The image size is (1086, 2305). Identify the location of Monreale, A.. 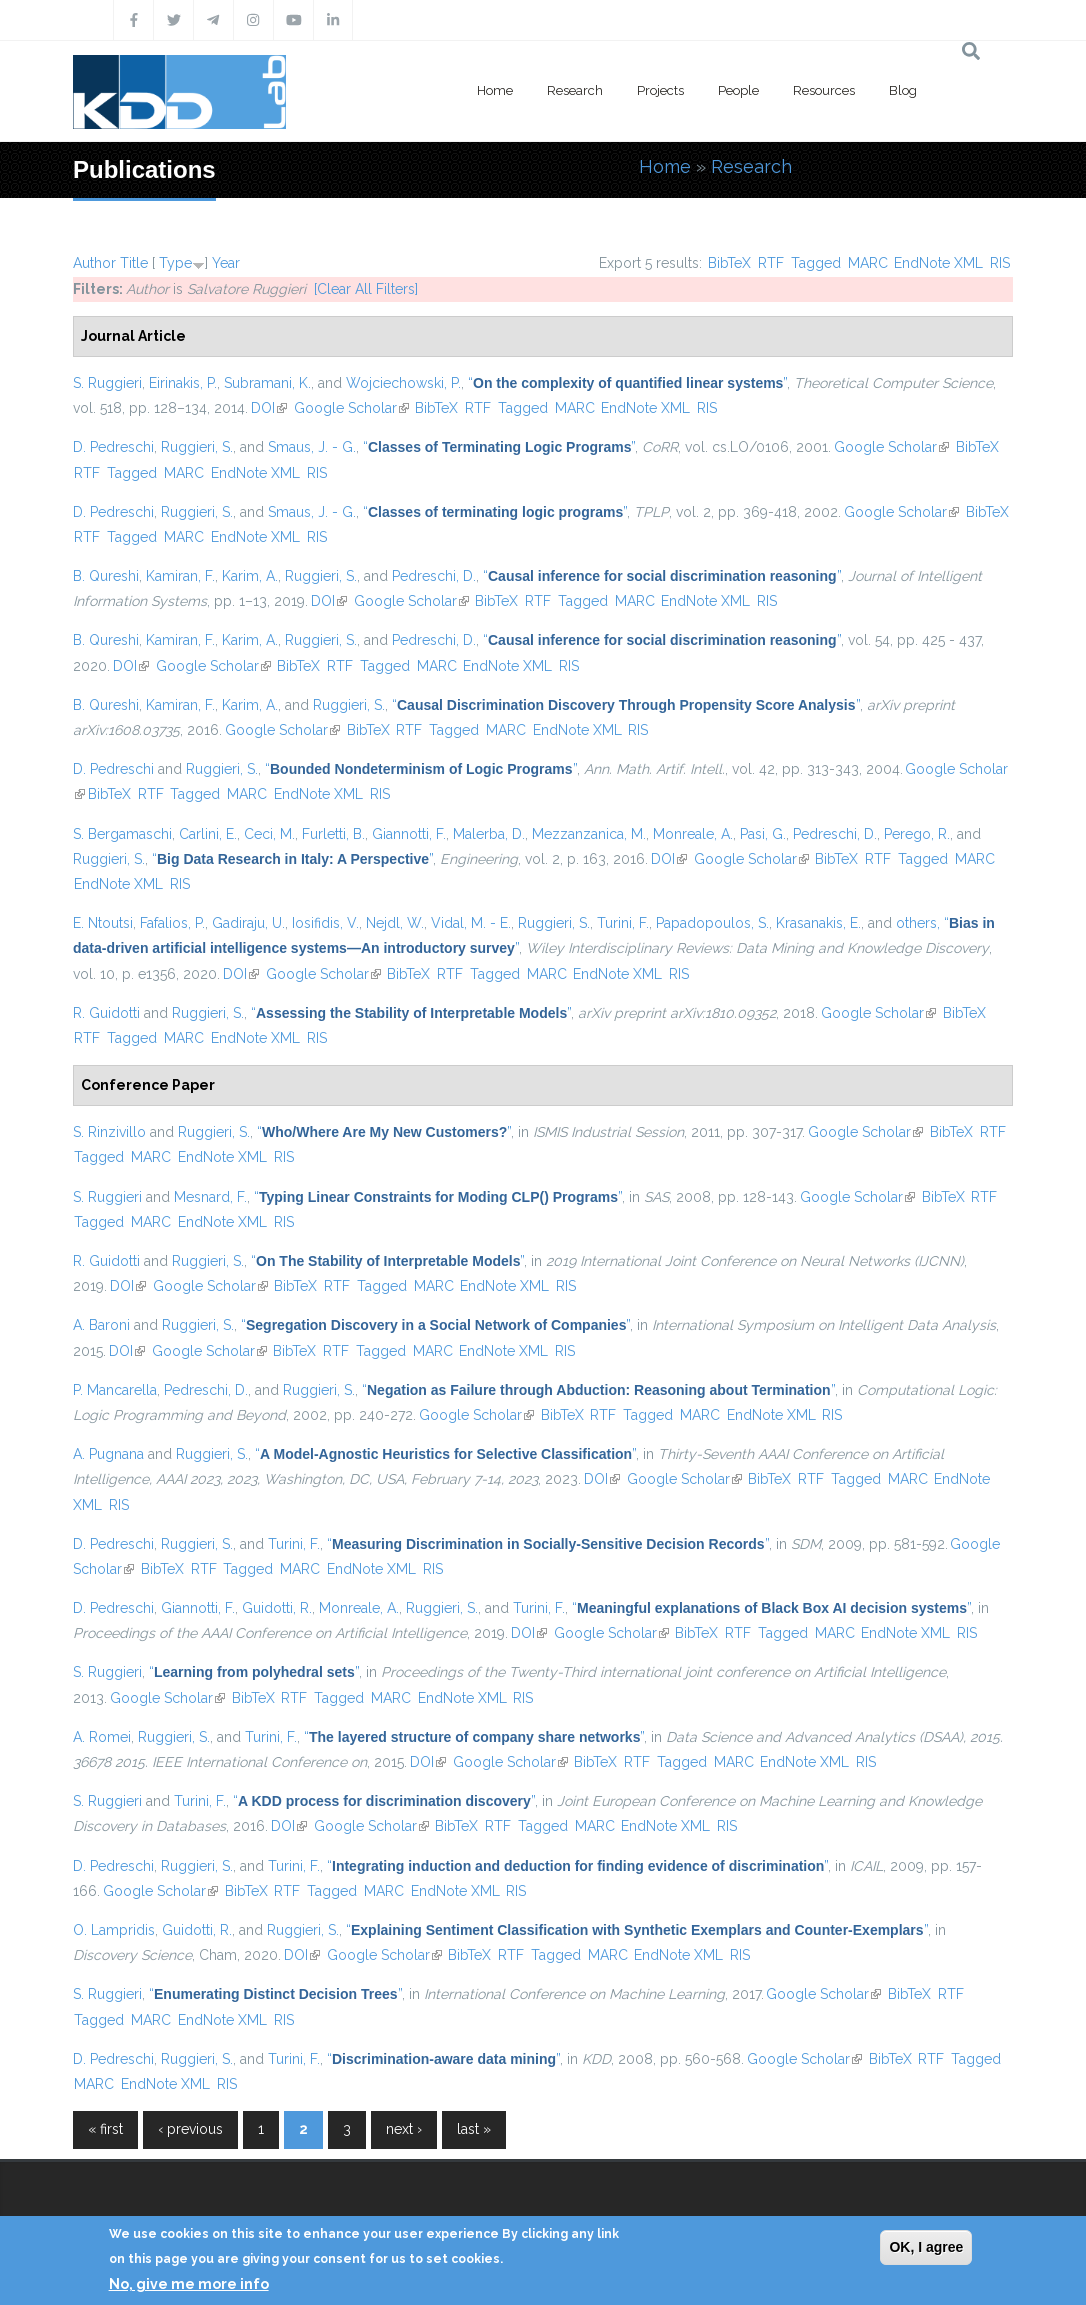
(693, 834).